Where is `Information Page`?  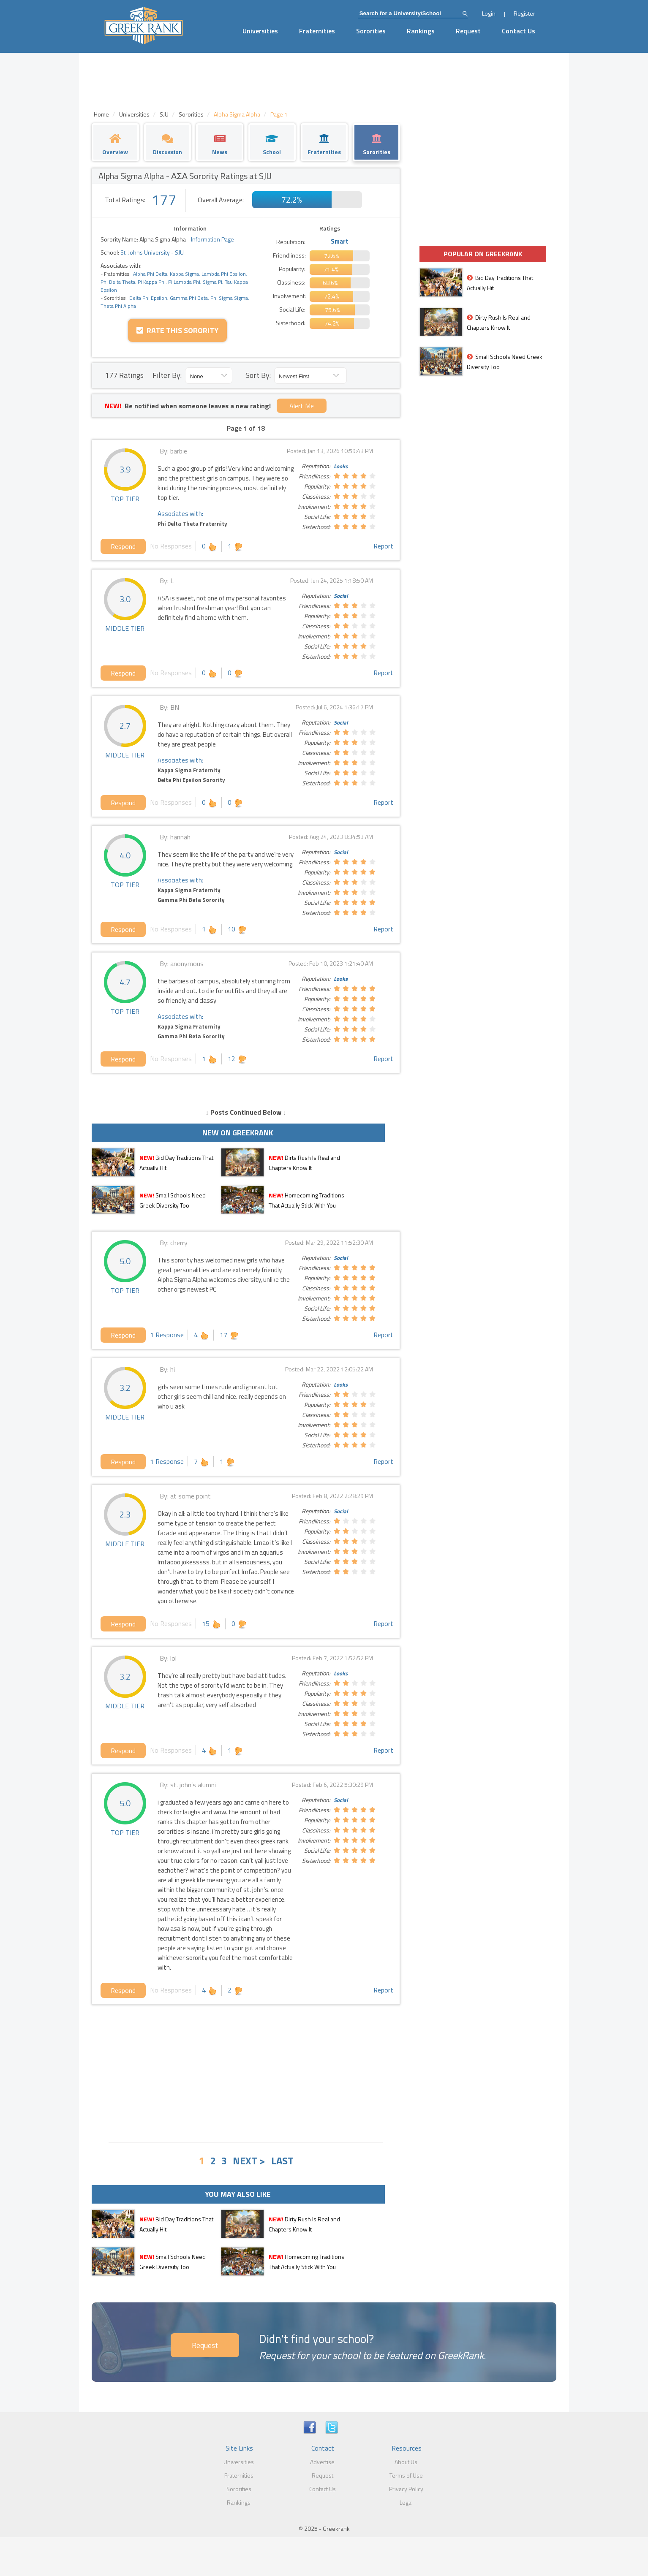
Information Page is located at coordinates (212, 239).